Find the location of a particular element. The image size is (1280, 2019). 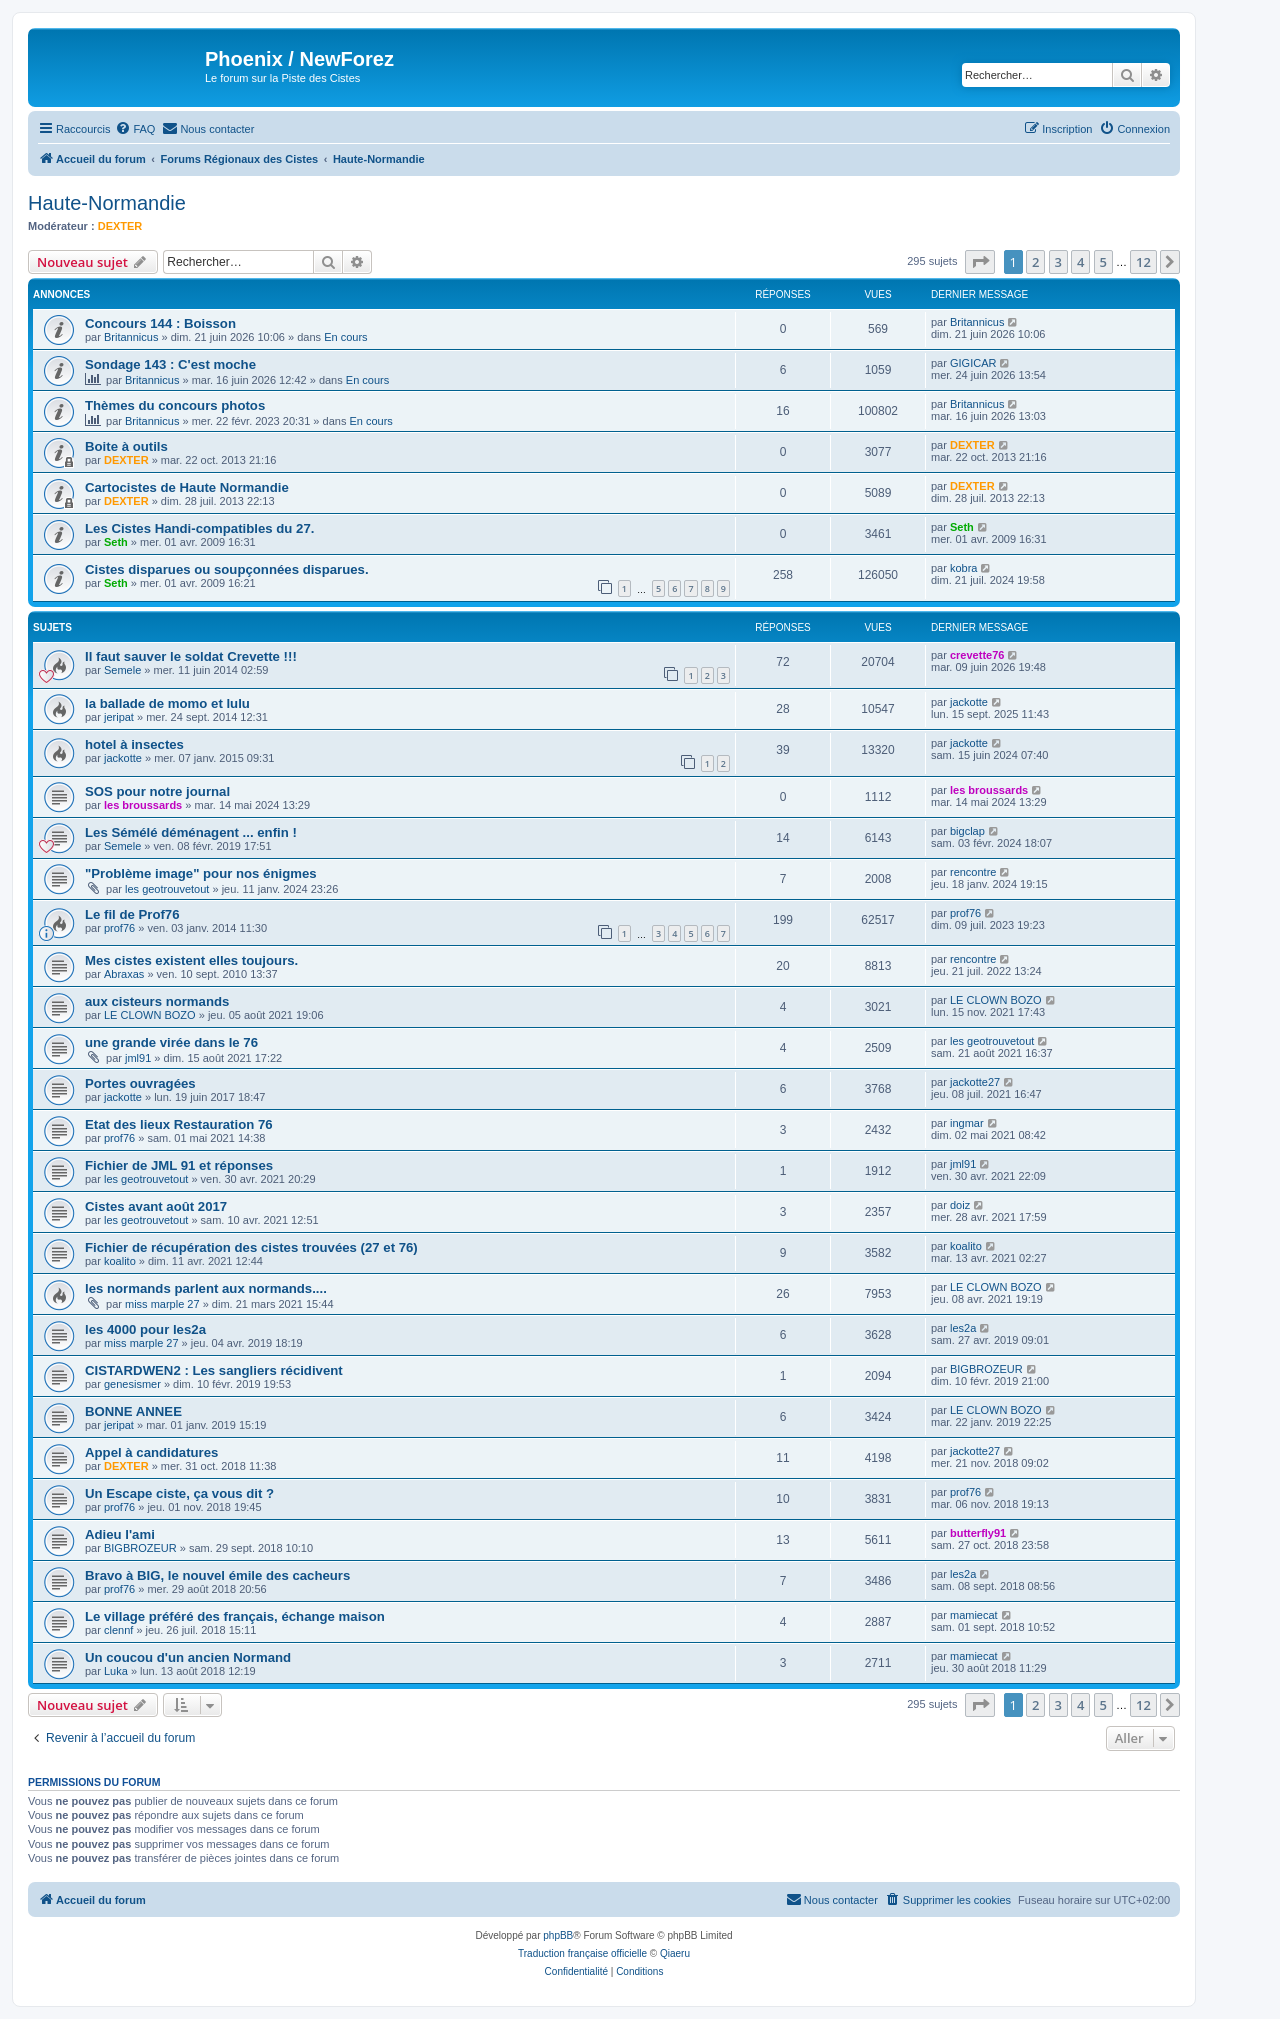

Cistes disparues ou soupçonnées disparues. is located at coordinates (227, 569).